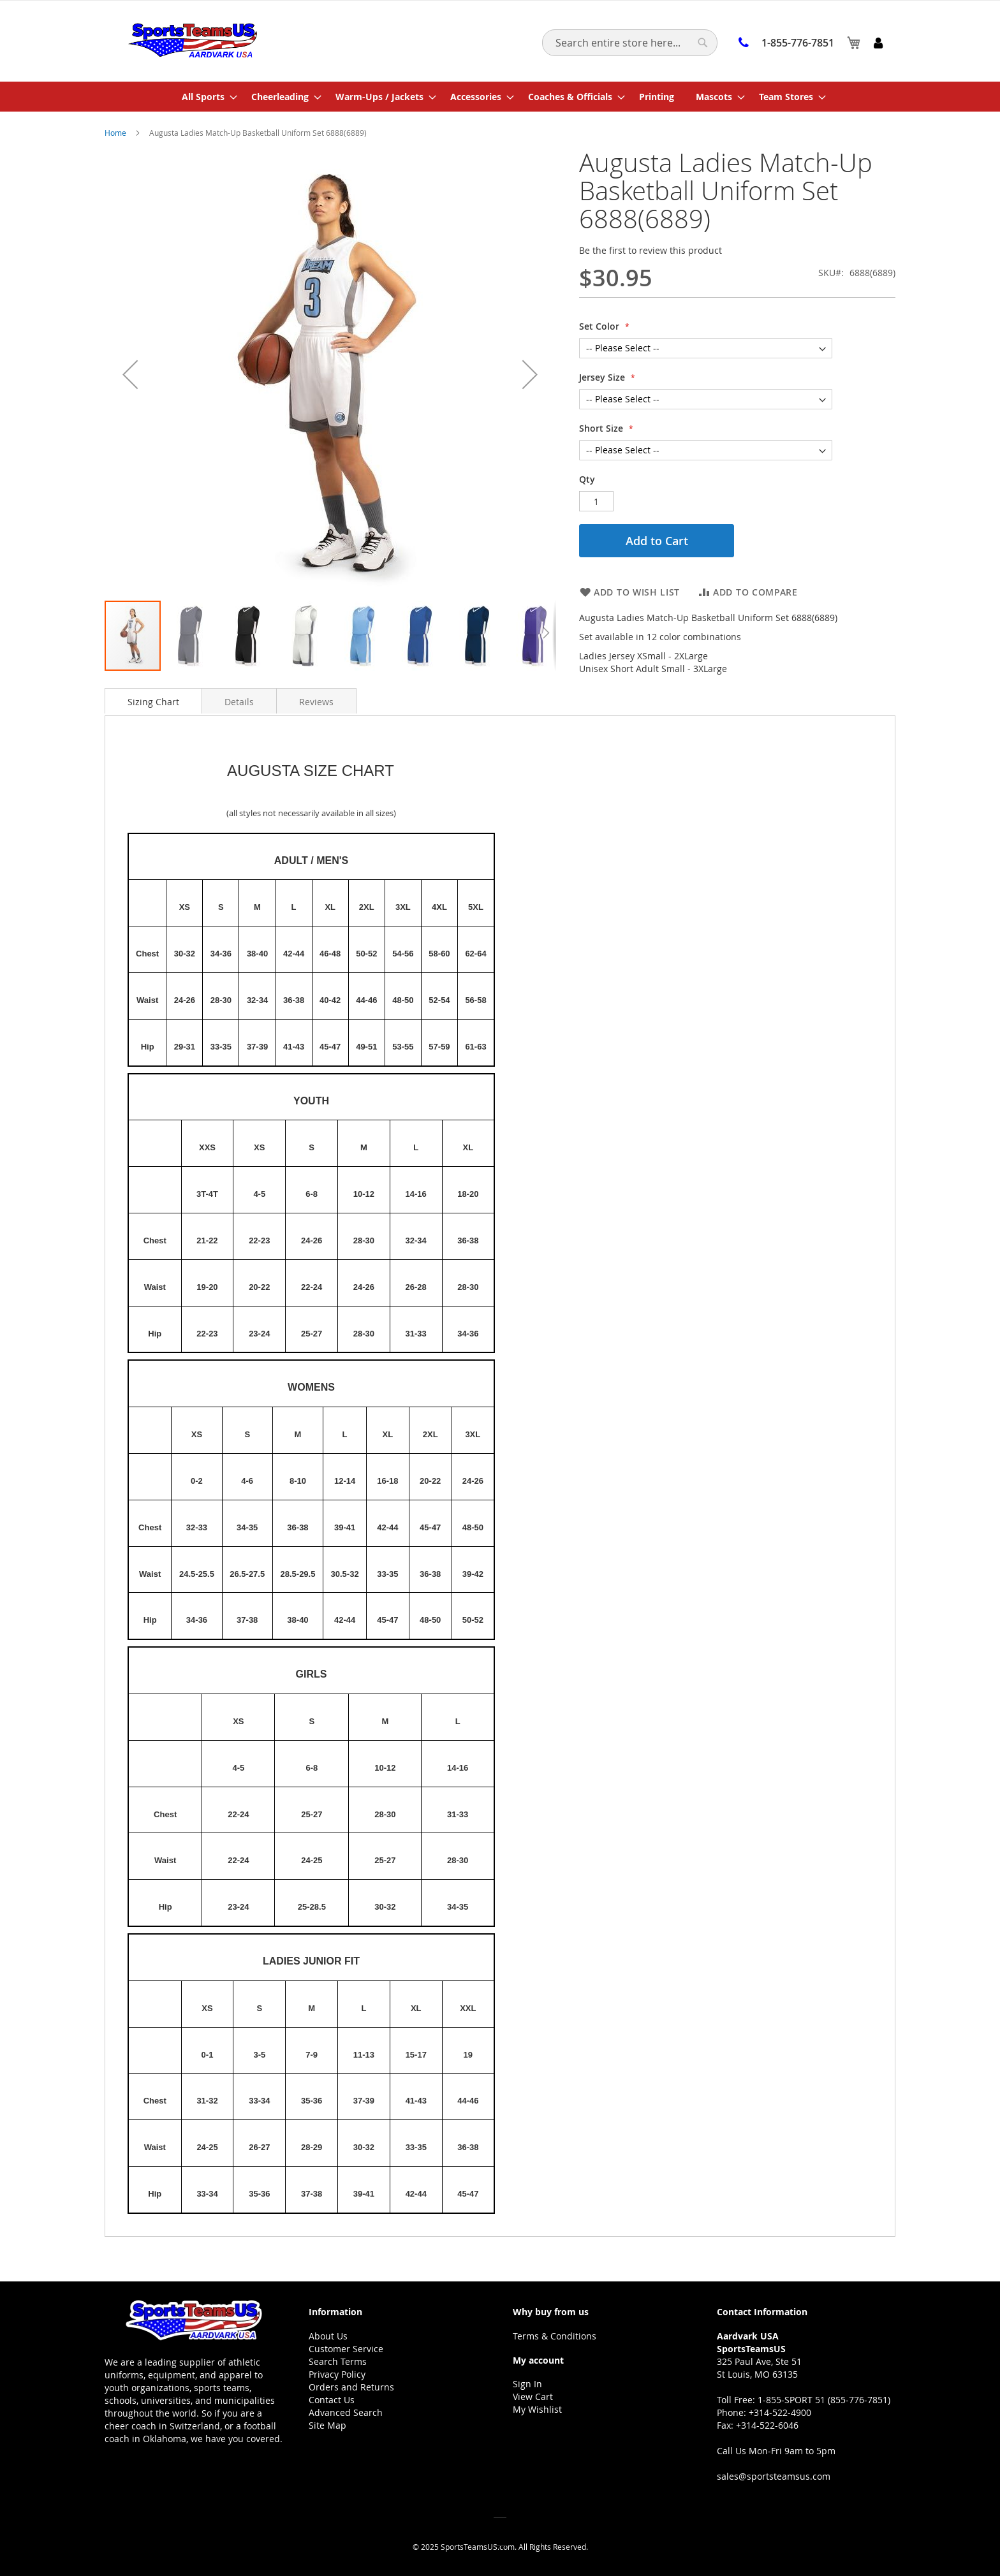 This screenshot has width=1000, height=2576. What do you see at coordinates (500, 97) in the screenshot?
I see `[menu]` at bounding box center [500, 97].